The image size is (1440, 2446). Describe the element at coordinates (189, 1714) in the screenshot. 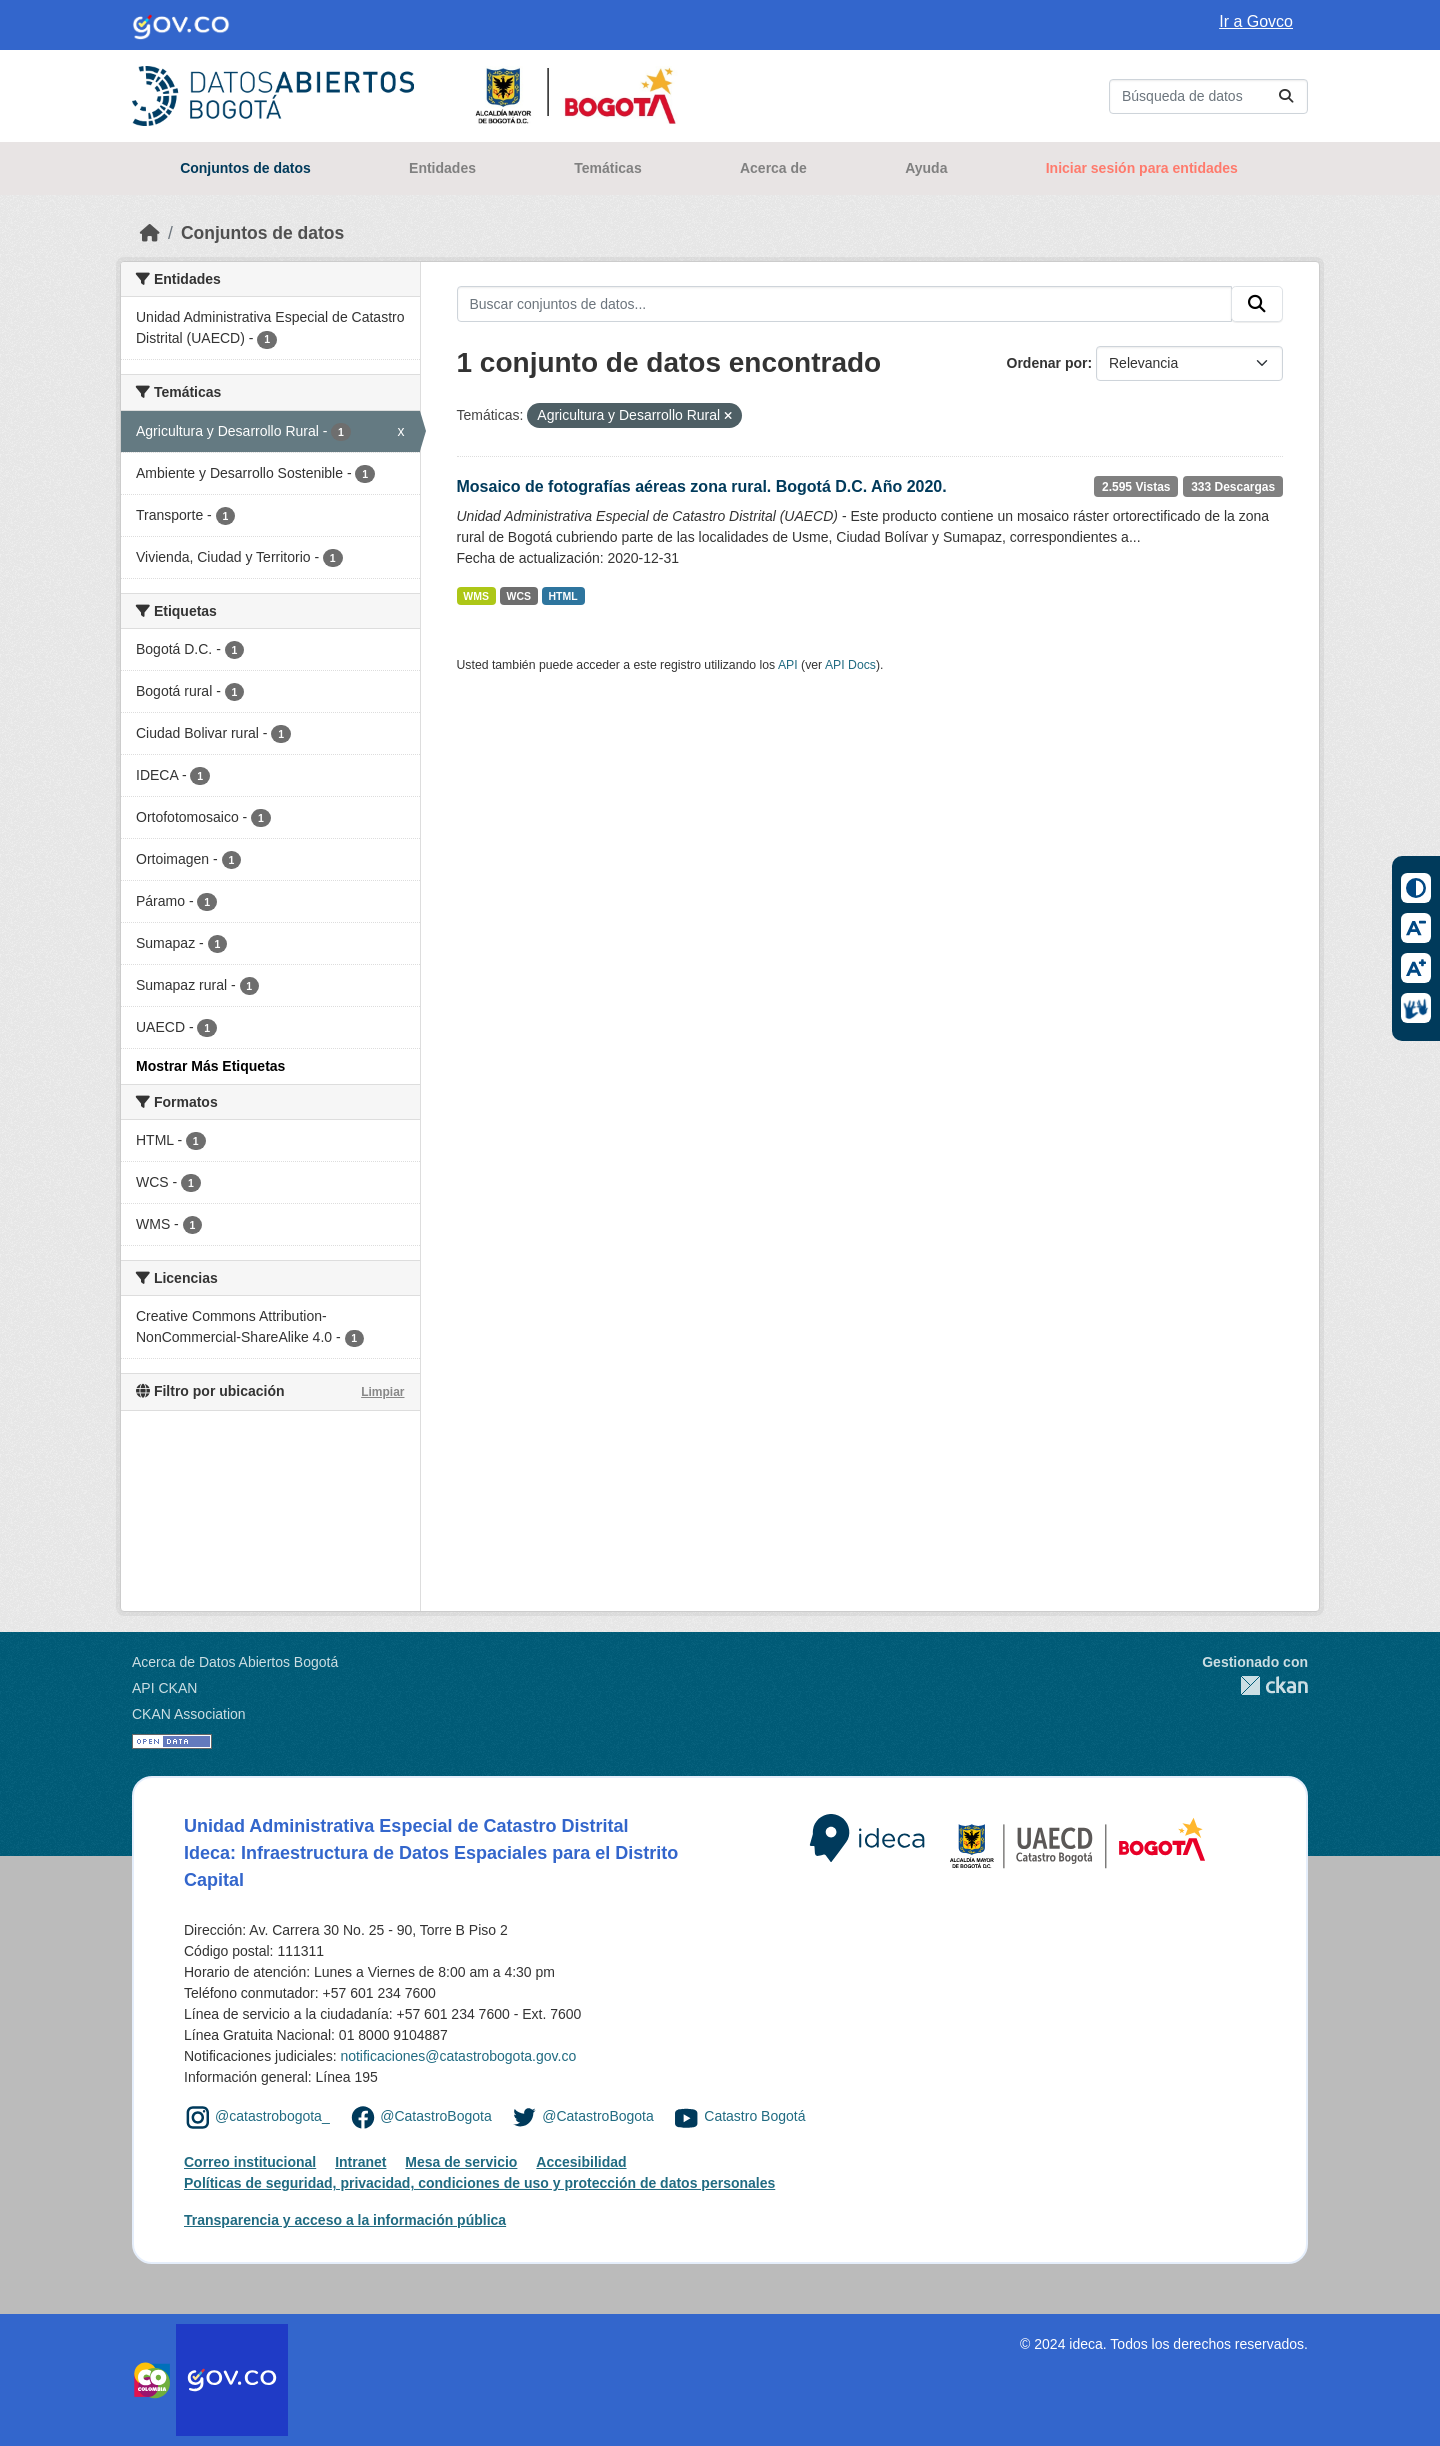

I see `CKAN Association` at that location.